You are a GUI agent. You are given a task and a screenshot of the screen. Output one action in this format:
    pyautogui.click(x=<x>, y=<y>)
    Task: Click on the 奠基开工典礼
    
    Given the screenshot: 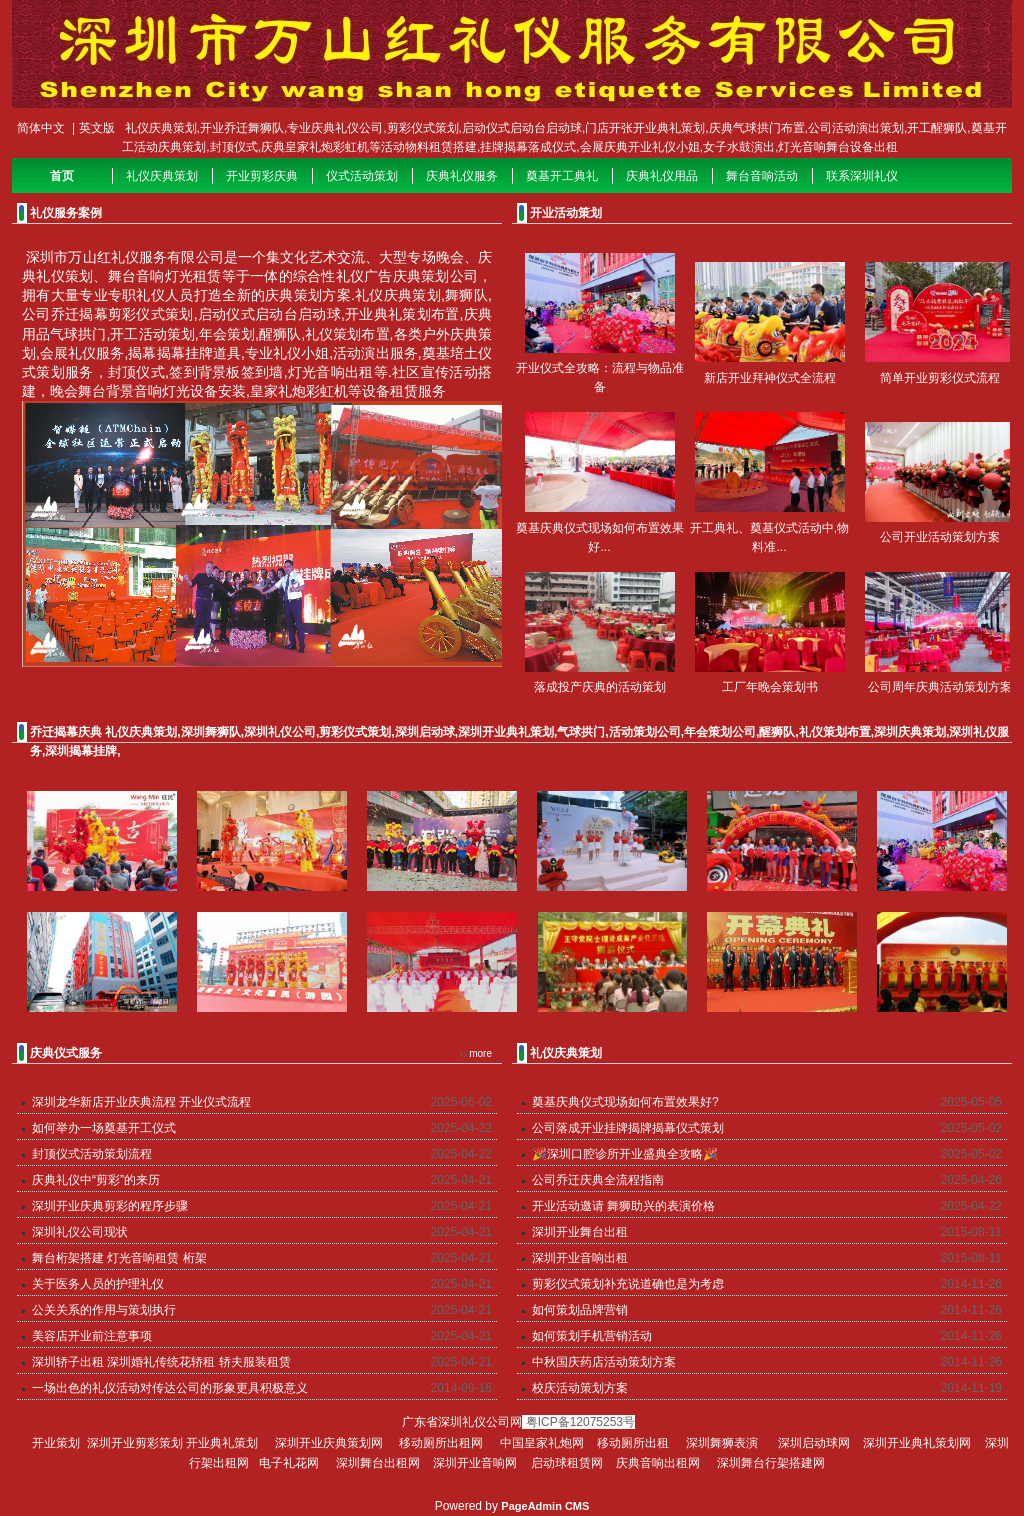 What is the action you would take?
    pyautogui.click(x=562, y=176)
    